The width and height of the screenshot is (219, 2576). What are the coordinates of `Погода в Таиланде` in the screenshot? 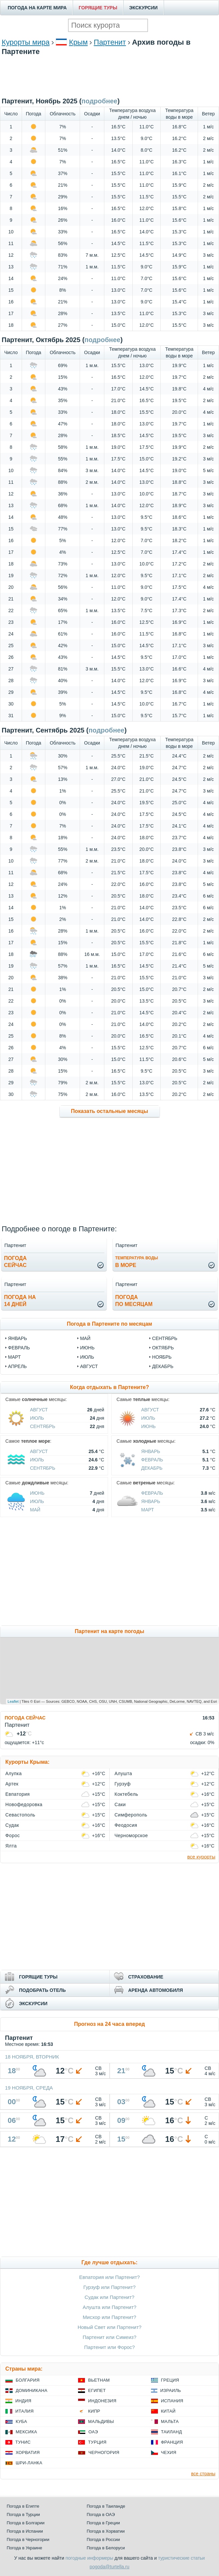 It's located at (106, 2506).